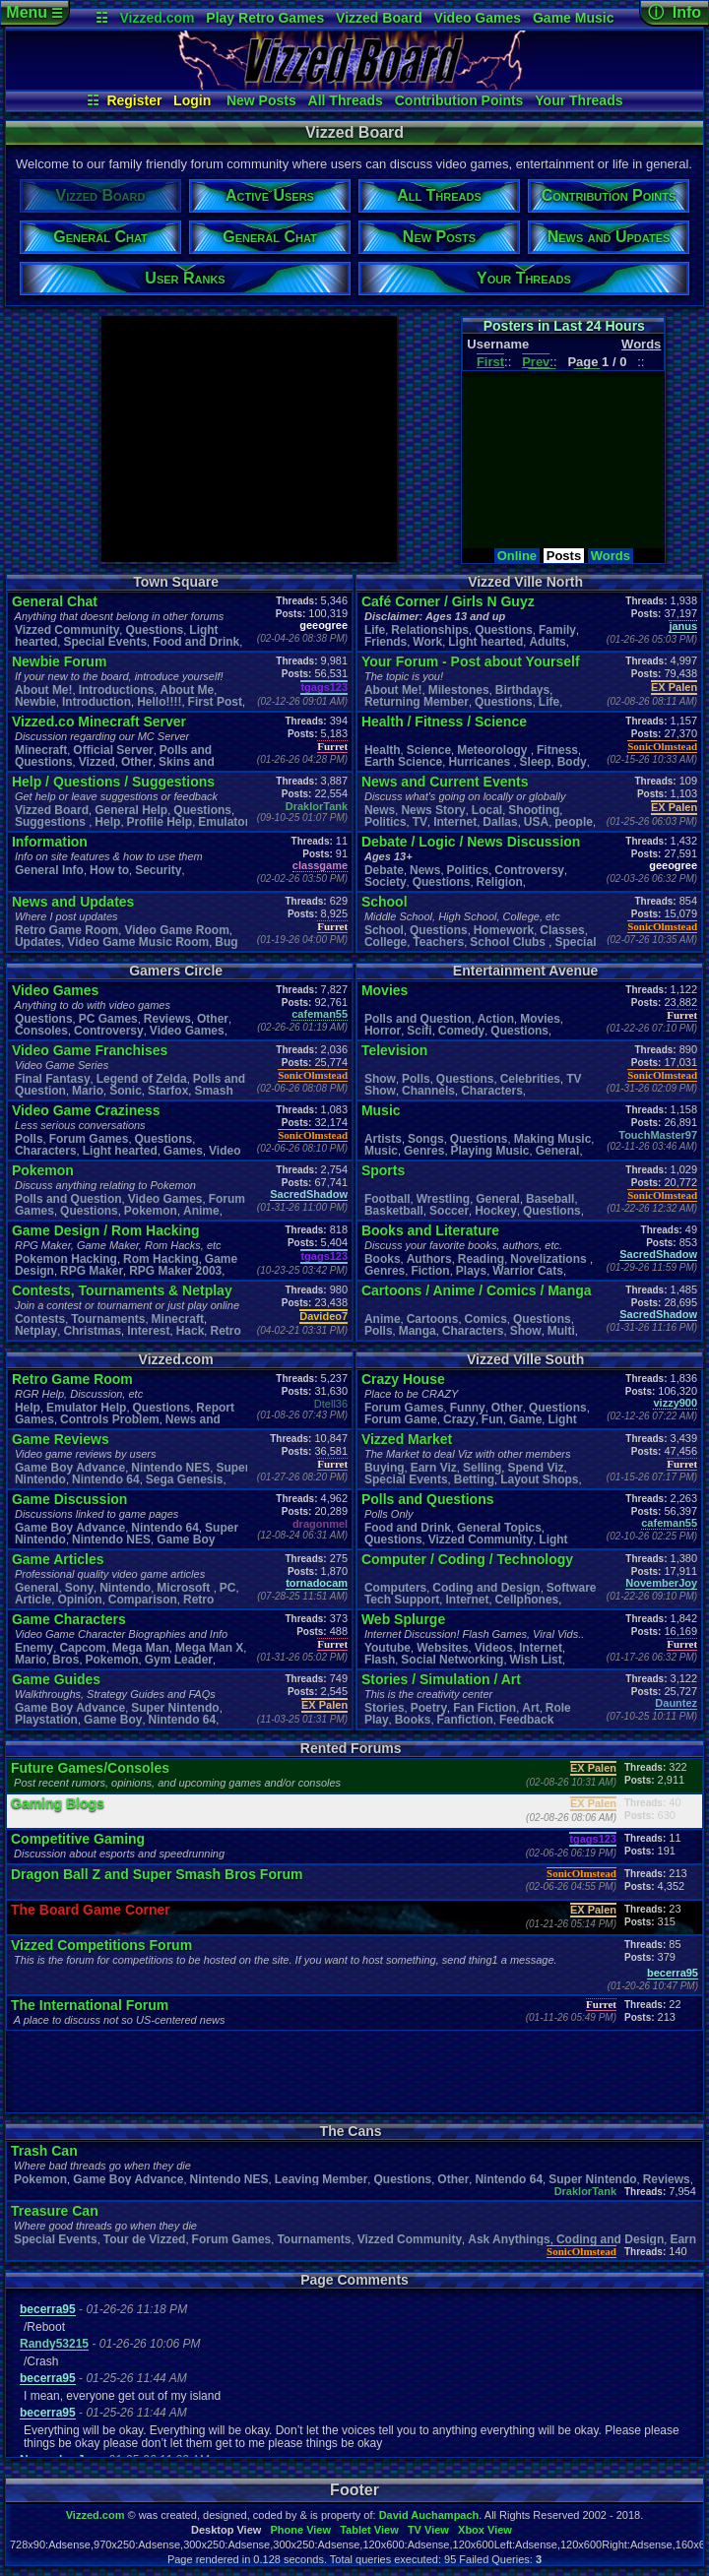 The width and height of the screenshot is (709, 2576). I want to click on ⓘ Info, so click(674, 12).